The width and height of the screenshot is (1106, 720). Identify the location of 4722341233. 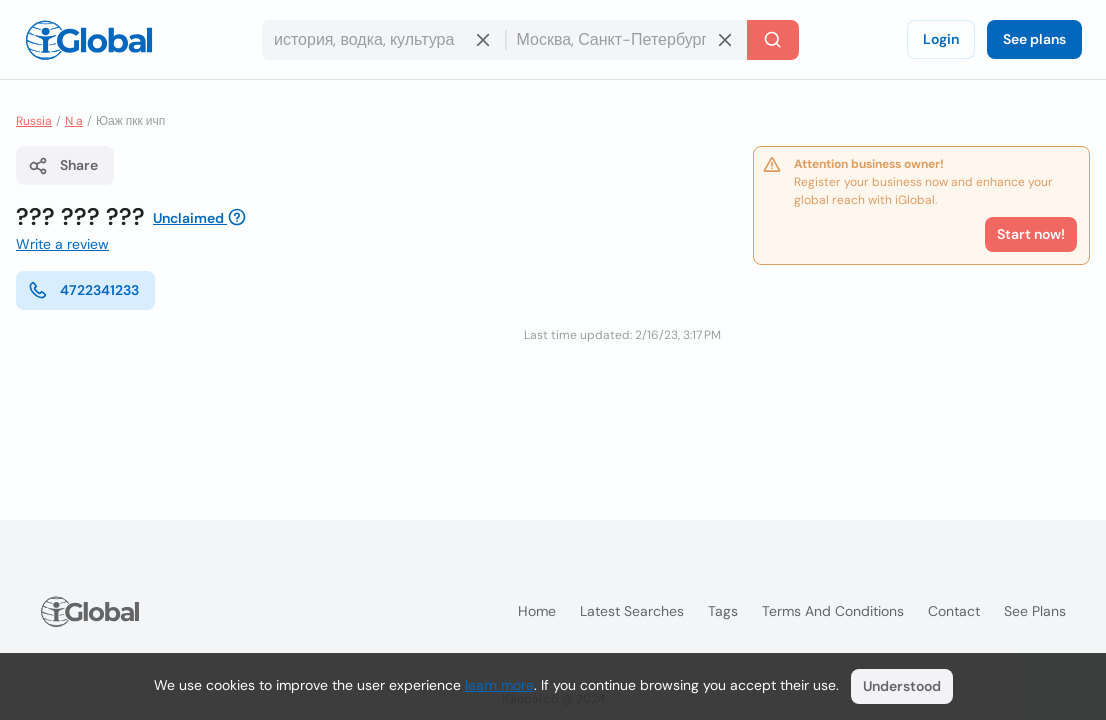
(83, 290).